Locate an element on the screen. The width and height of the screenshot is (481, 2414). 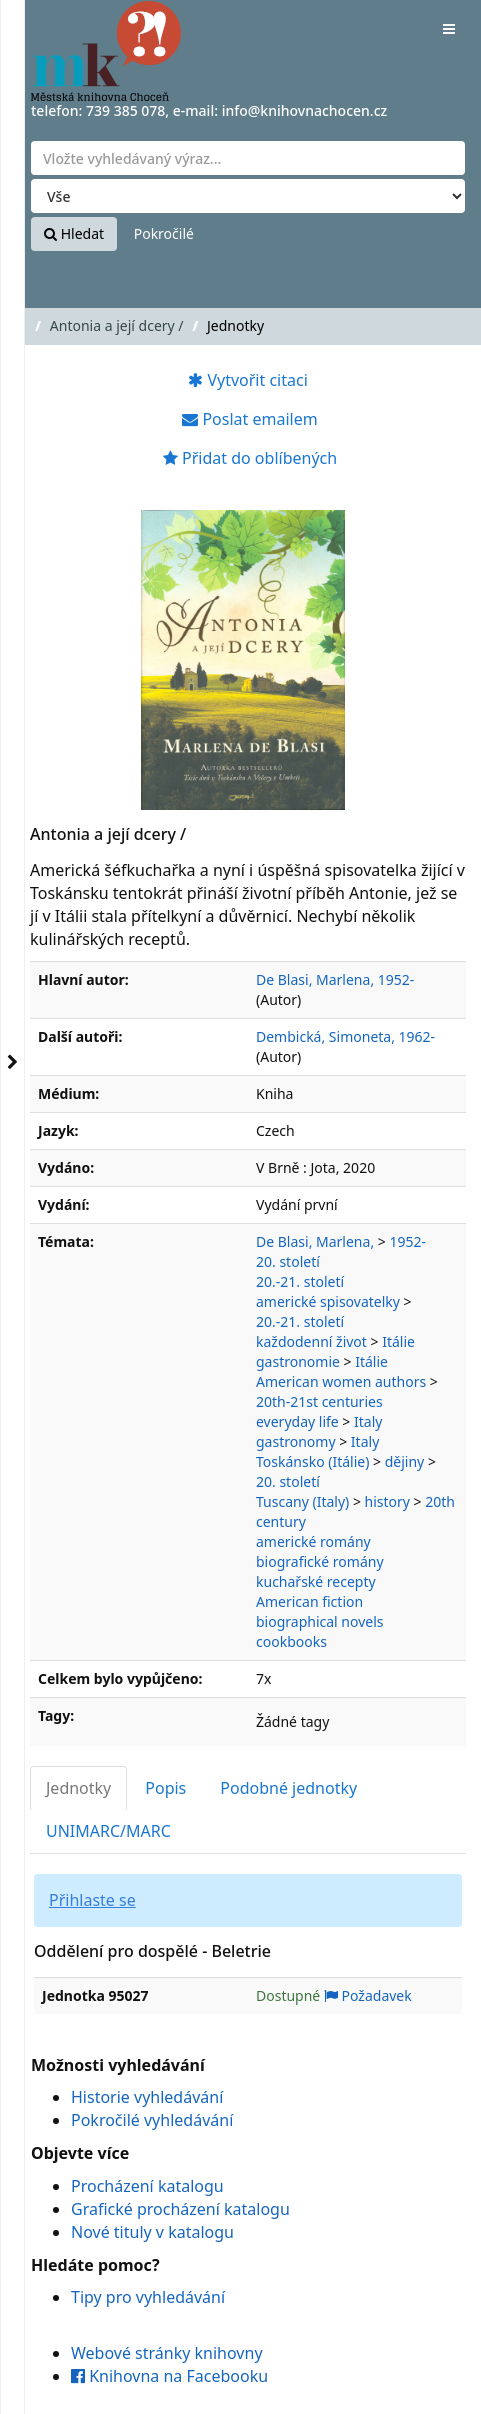
Itálie is located at coordinates (398, 1341).